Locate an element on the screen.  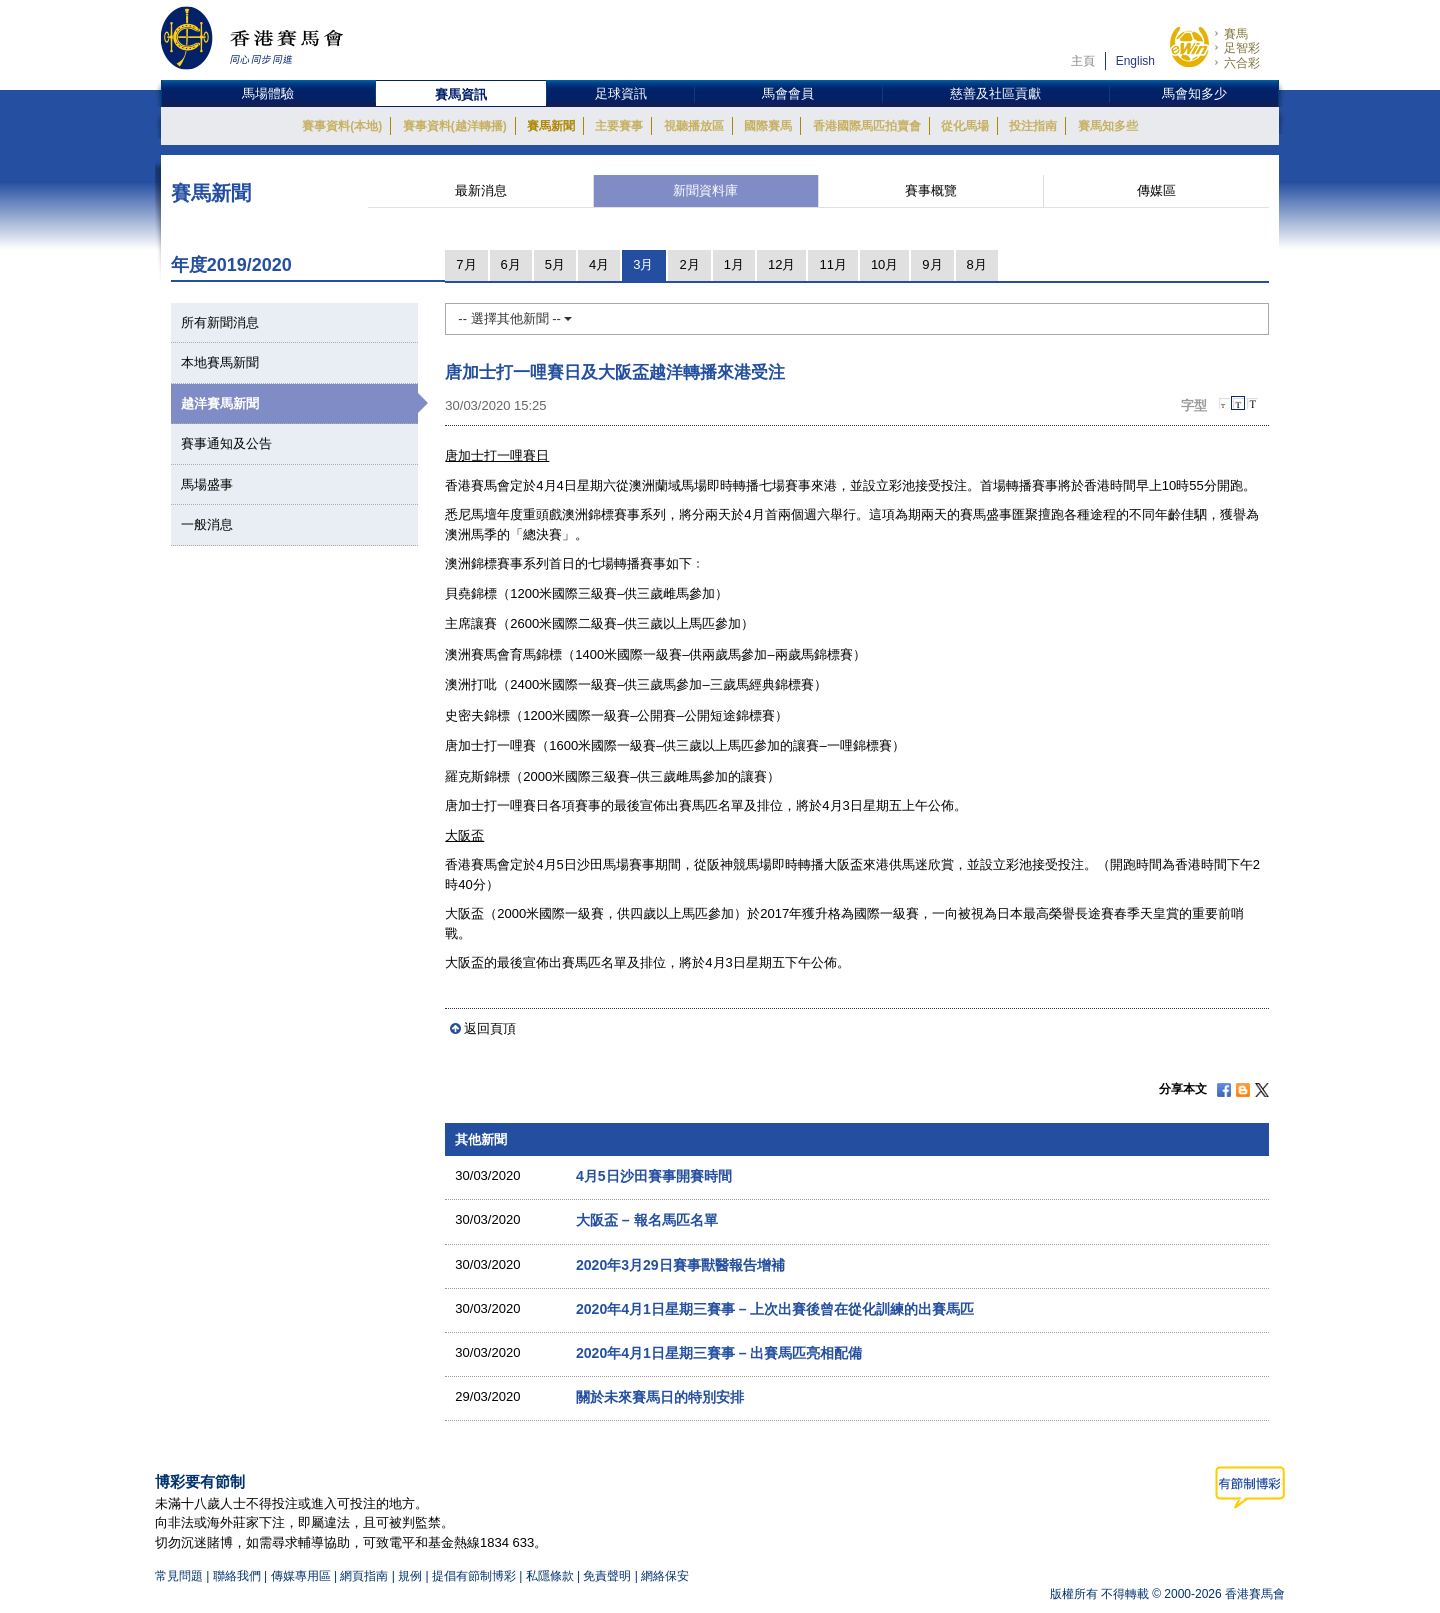
視聽播放區 is located at coordinates (694, 126).